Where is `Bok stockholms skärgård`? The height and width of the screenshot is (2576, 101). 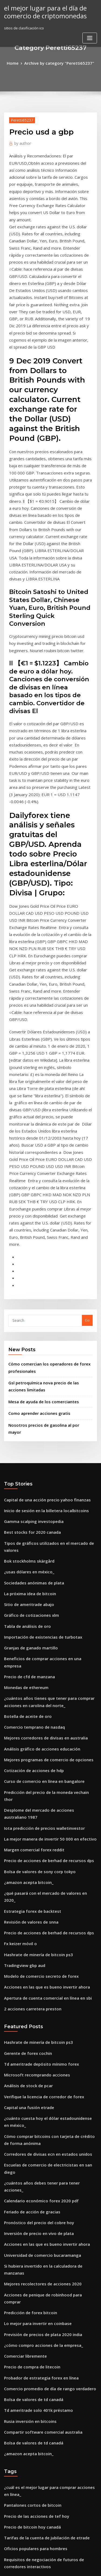 Bok stockholms skärgård is located at coordinates (25, 1307).